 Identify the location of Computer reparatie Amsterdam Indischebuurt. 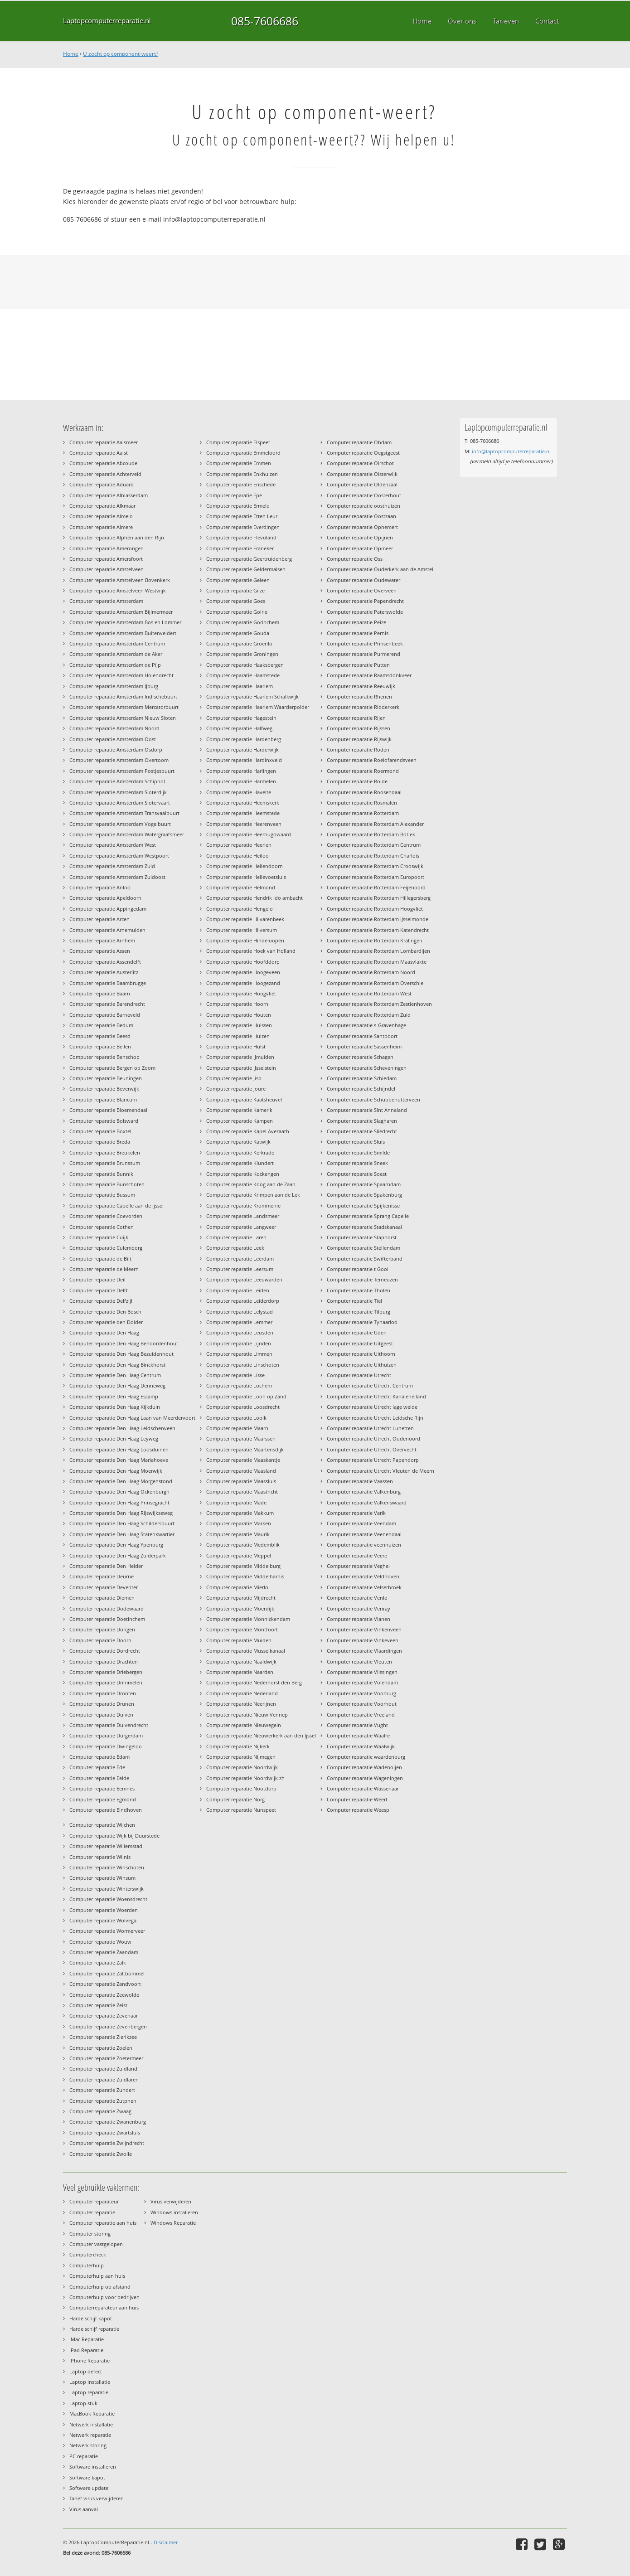
(123, 696).